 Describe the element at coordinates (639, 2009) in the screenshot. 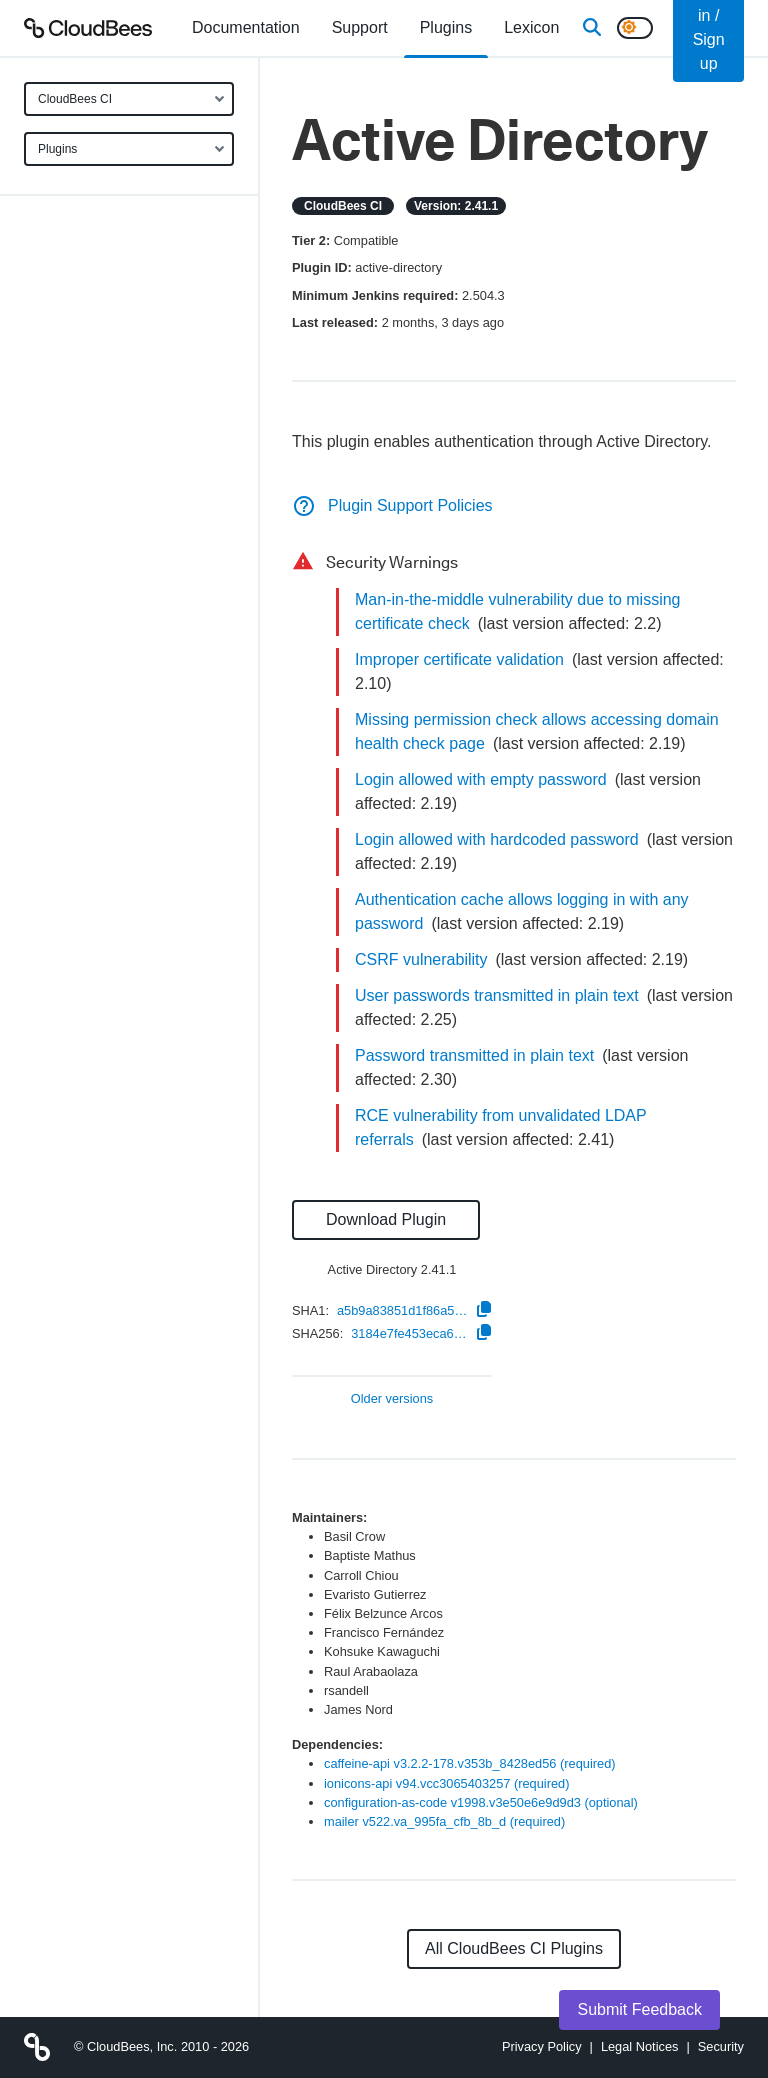

I see `Submit Feedback` at that location.